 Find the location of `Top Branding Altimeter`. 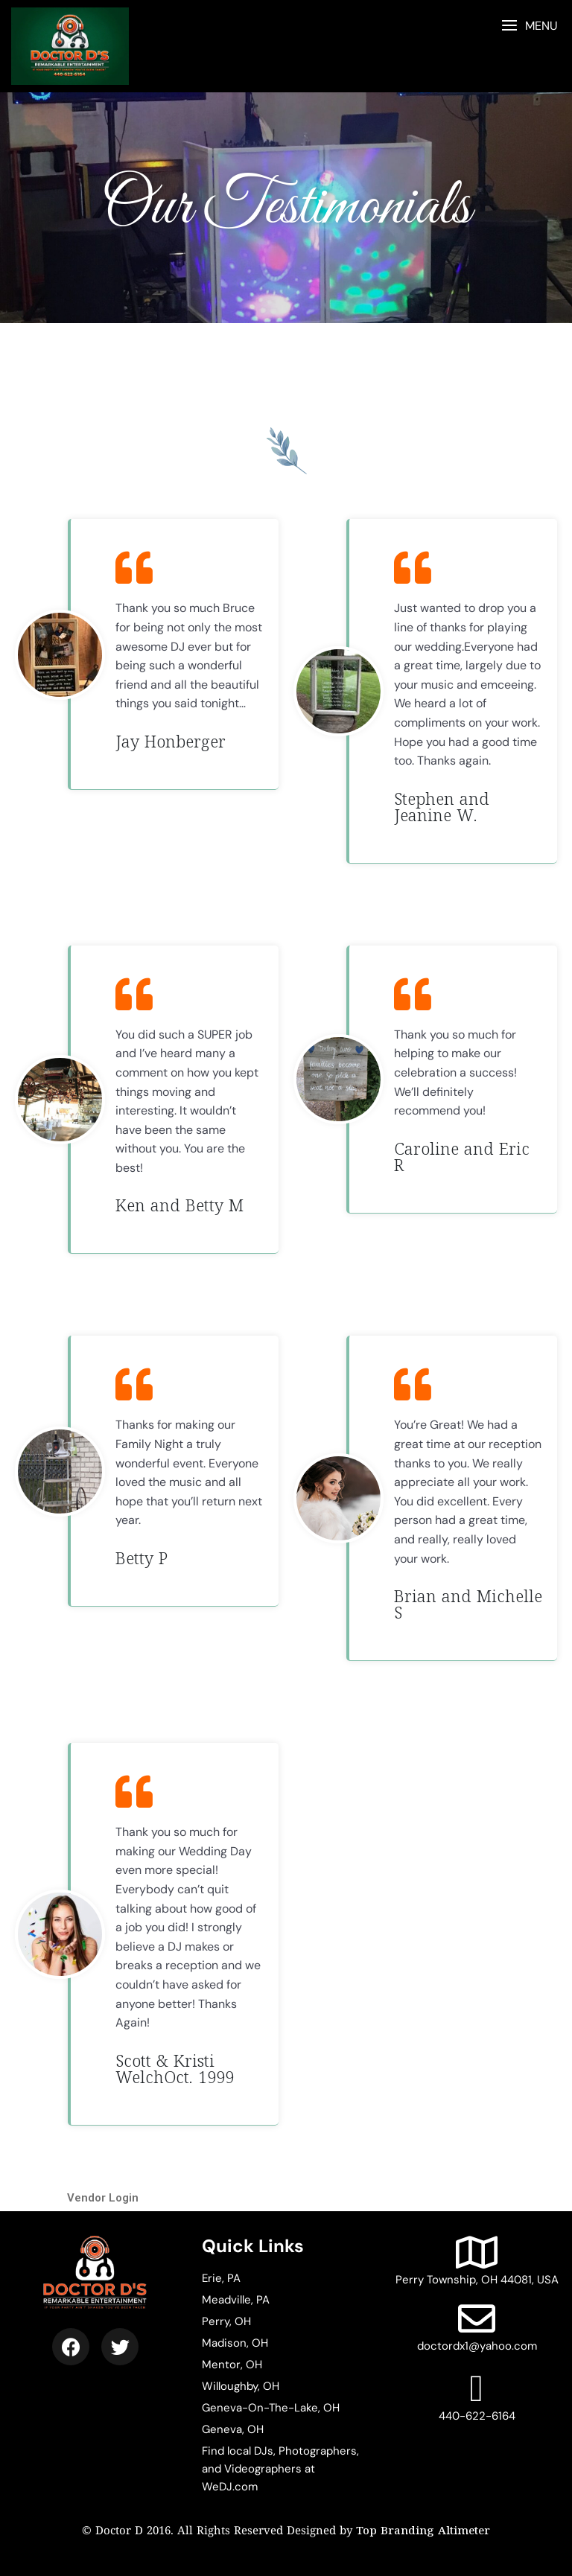

Top Branding Altimeter is located at coordinates (423, 2529).